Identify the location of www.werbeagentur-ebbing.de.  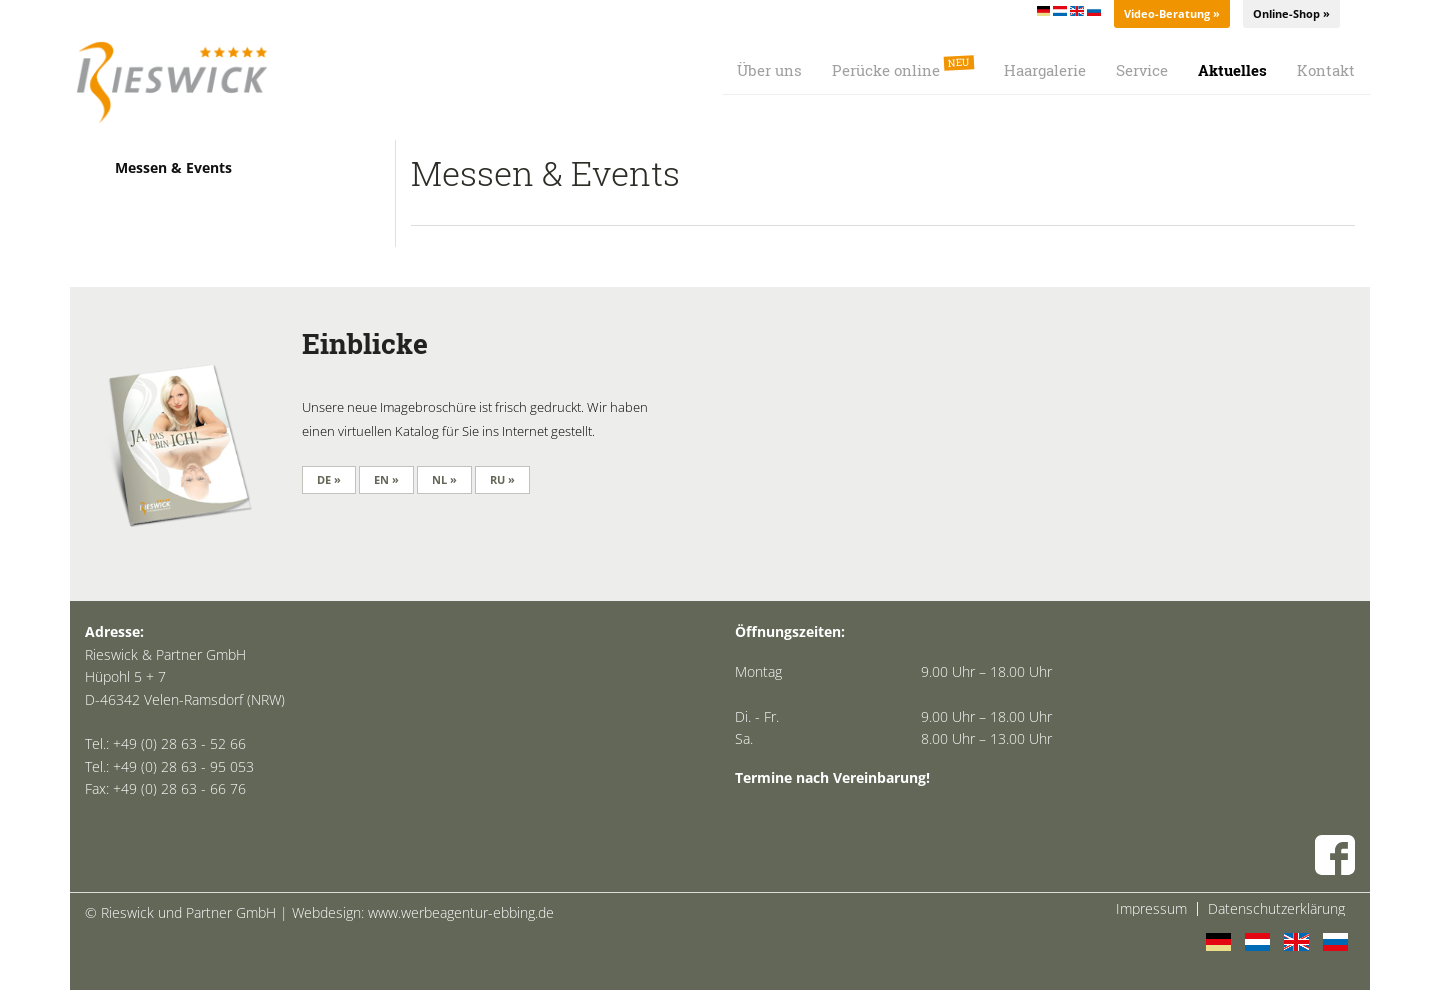
(461, 912).